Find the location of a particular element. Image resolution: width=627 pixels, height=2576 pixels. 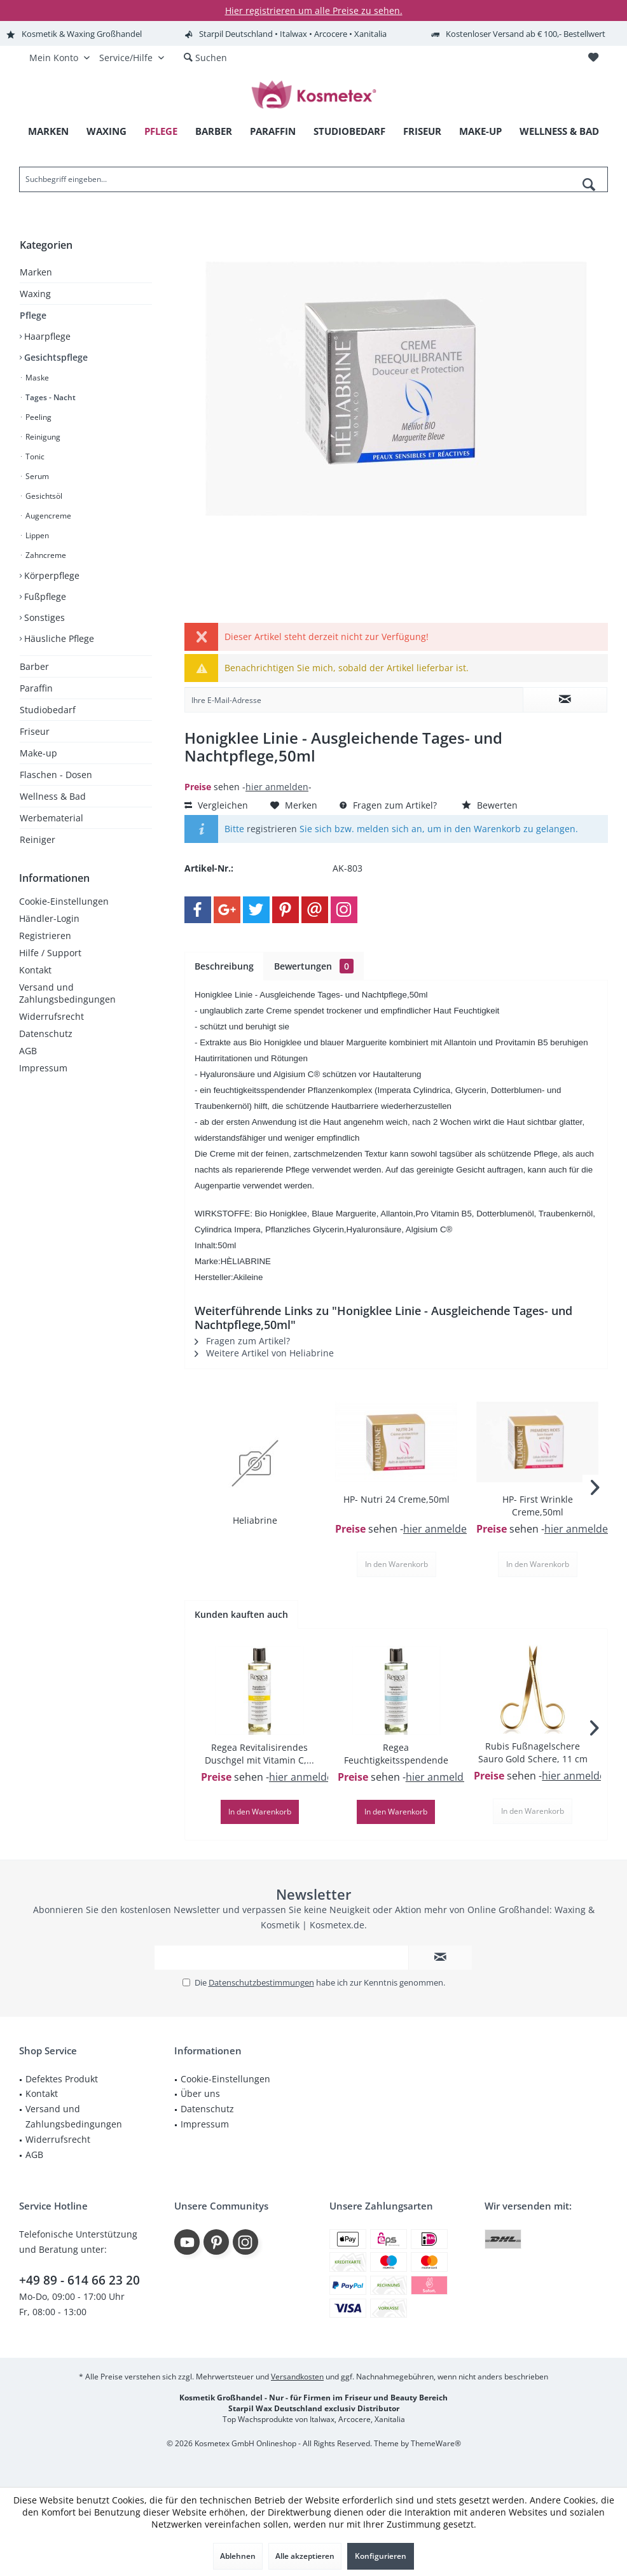

[Paraffin] is located at coordinates (273, 131).